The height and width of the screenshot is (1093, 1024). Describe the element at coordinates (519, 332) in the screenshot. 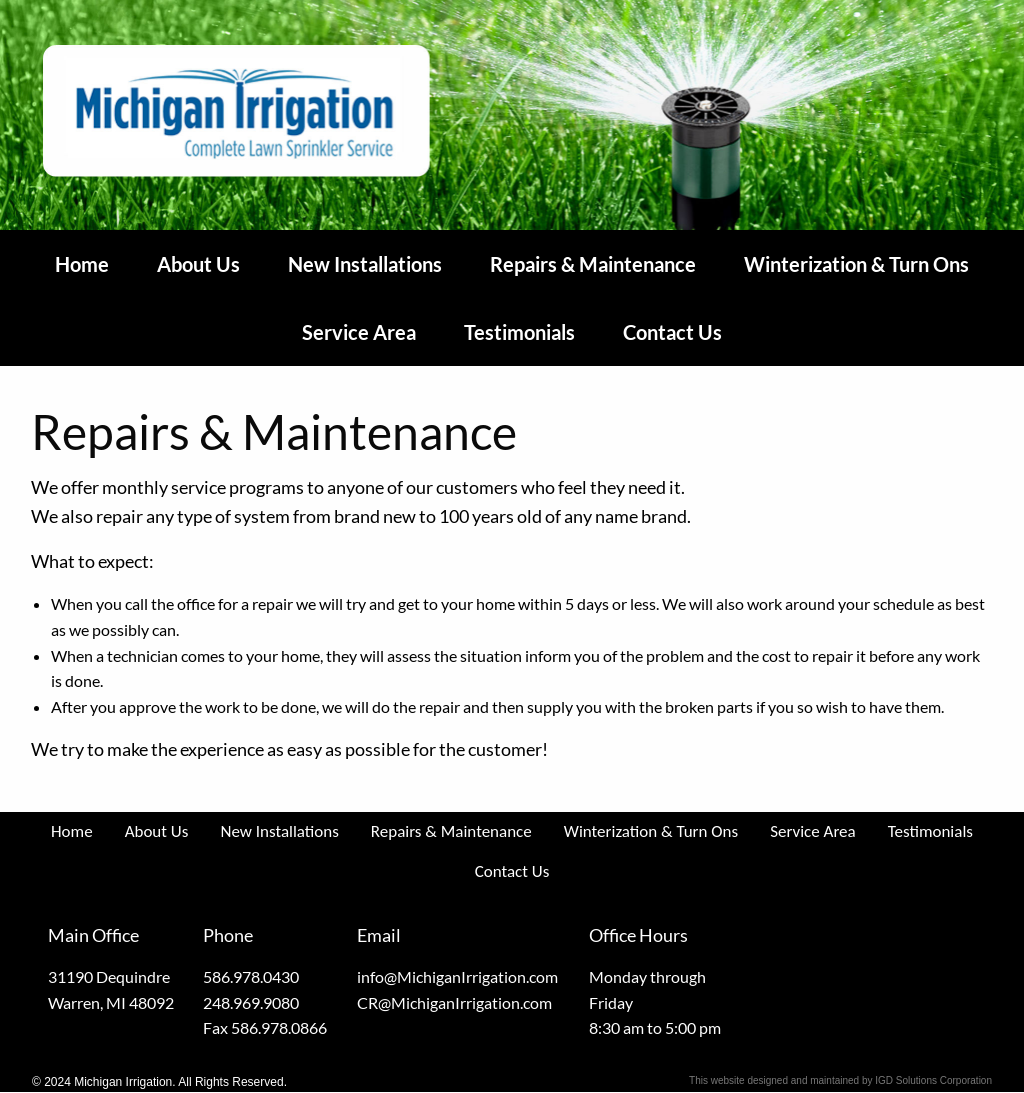

I see `Testimonials` at that location.